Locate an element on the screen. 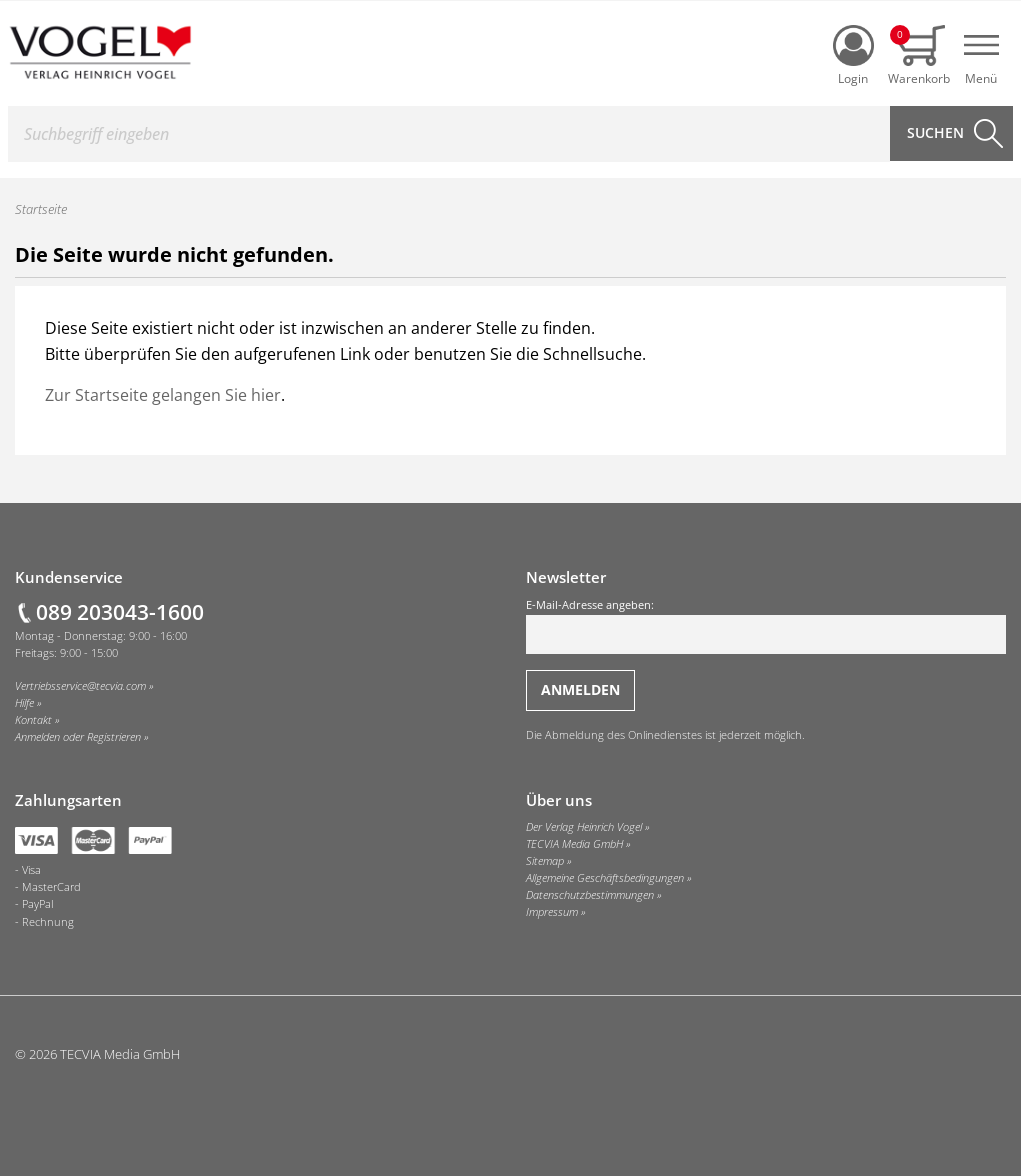 The image size is (1021, 1176). E-Mail-Adresse angeben: is located at coordinates (766, 626).